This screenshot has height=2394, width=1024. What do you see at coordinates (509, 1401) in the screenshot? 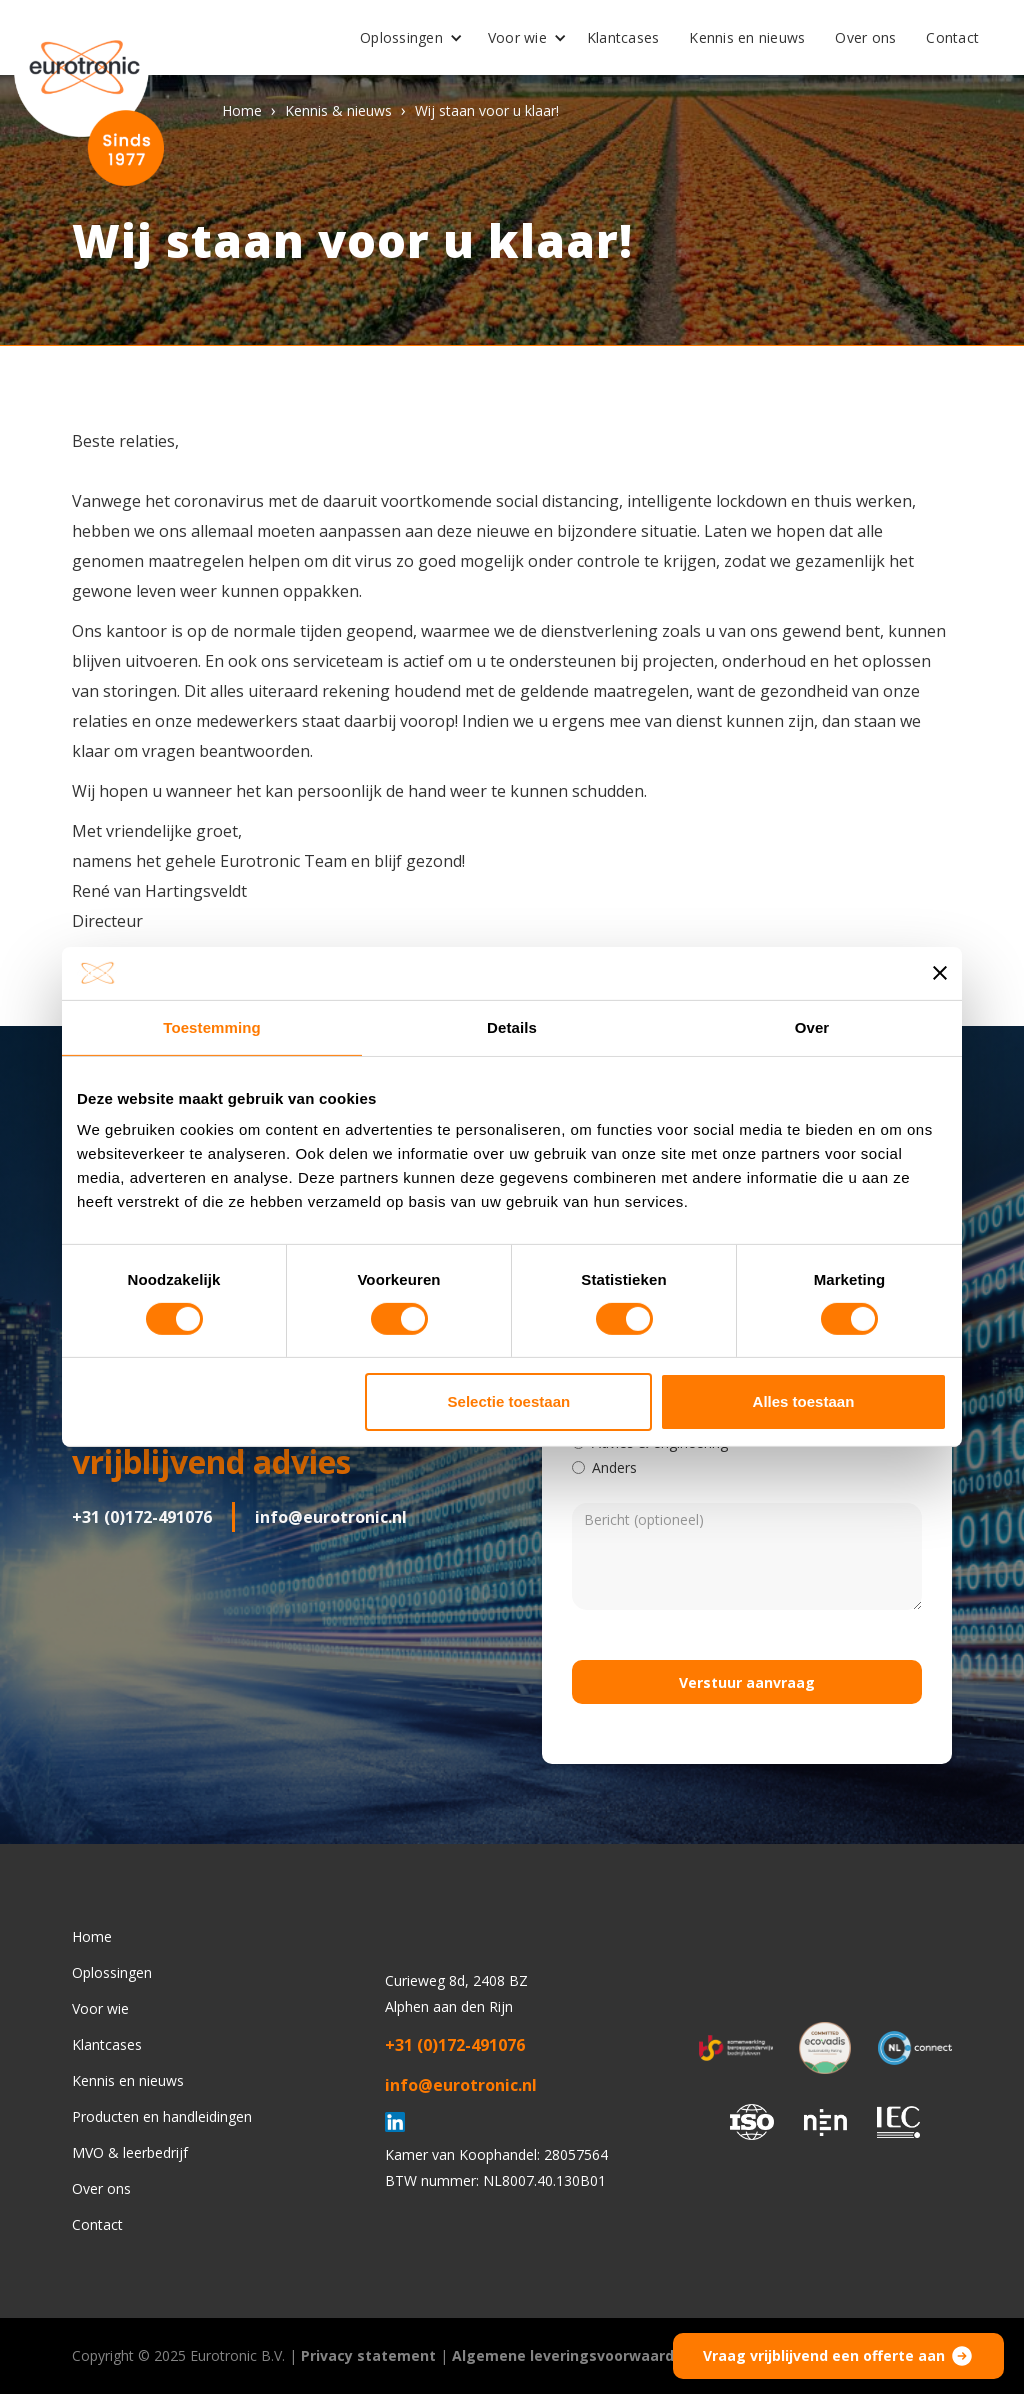
I see `Selectie toestaan` at bounding box center [509, 1401].